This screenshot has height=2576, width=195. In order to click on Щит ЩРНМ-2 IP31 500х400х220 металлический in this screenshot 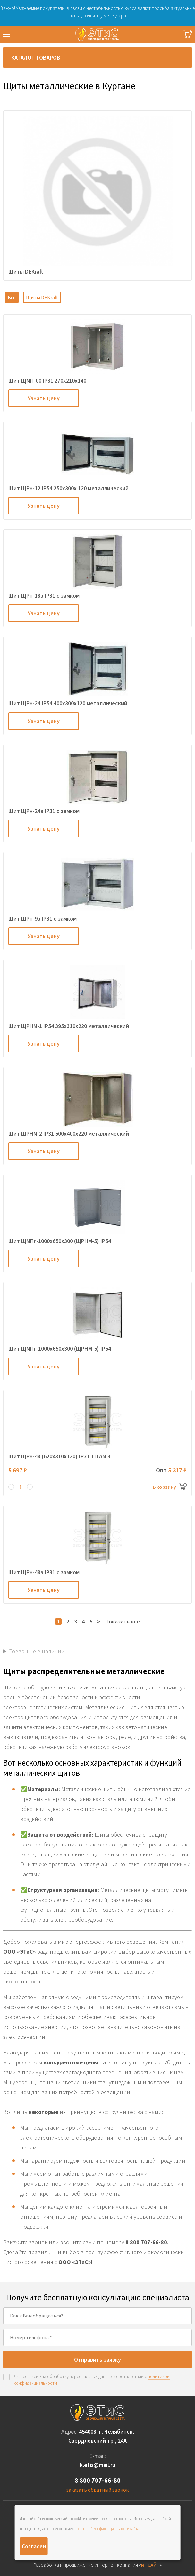, I will do `click(68, 1133)`.